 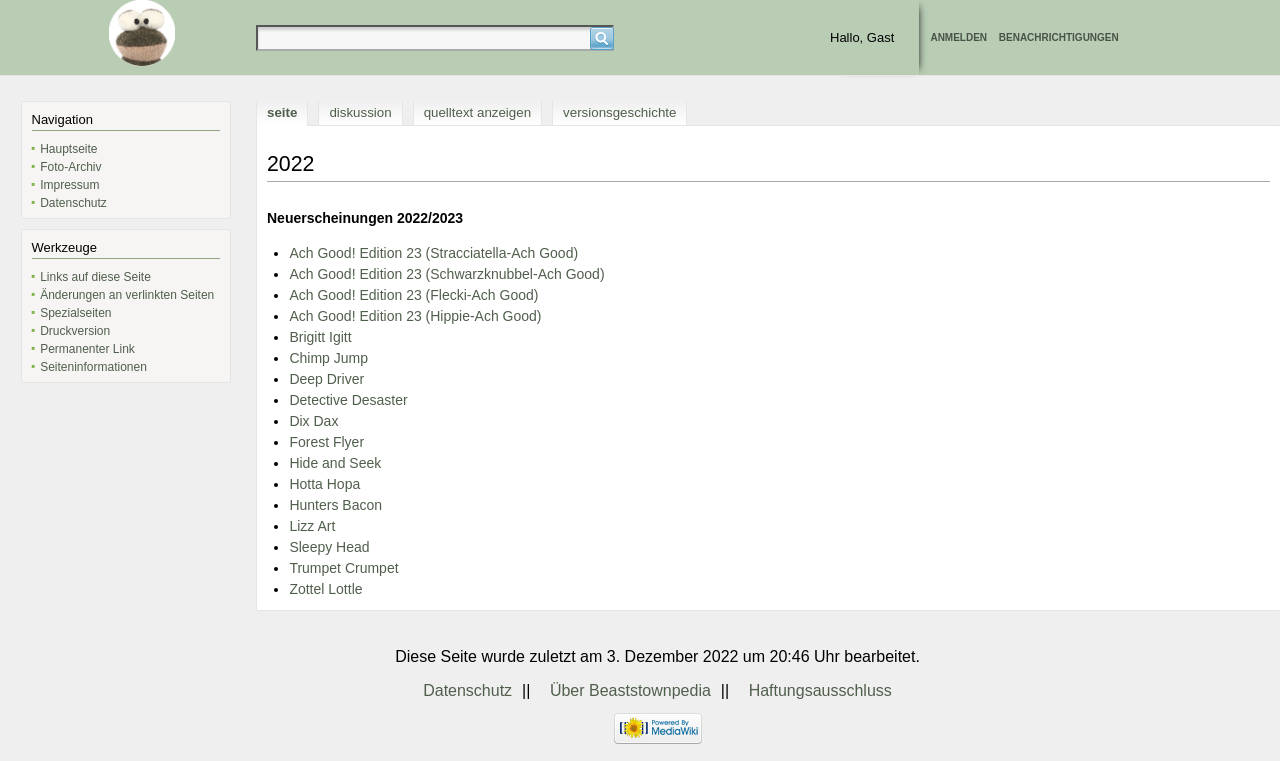 I want to click on Seiten­informationen, so click(x=93, y=367).